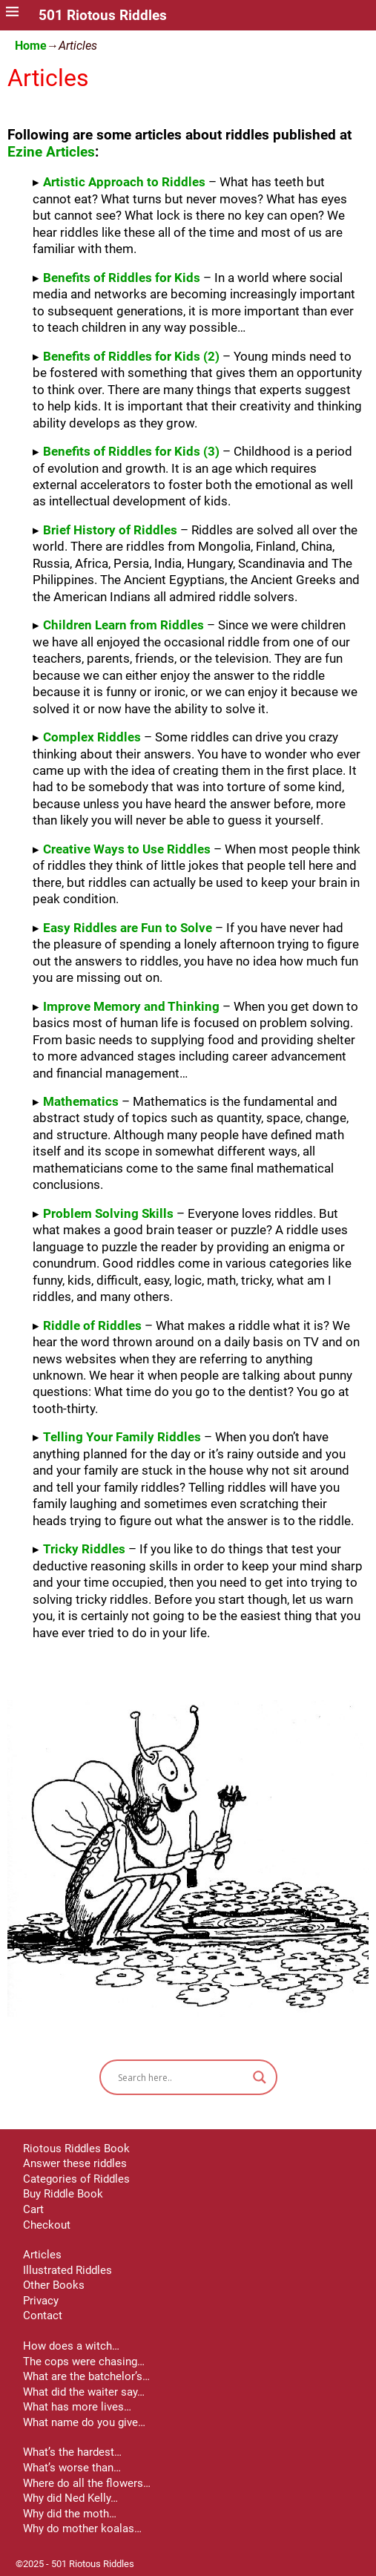 The image size is (376, 2576). I want to click on The cops were chasing…, so click(84, 2361).